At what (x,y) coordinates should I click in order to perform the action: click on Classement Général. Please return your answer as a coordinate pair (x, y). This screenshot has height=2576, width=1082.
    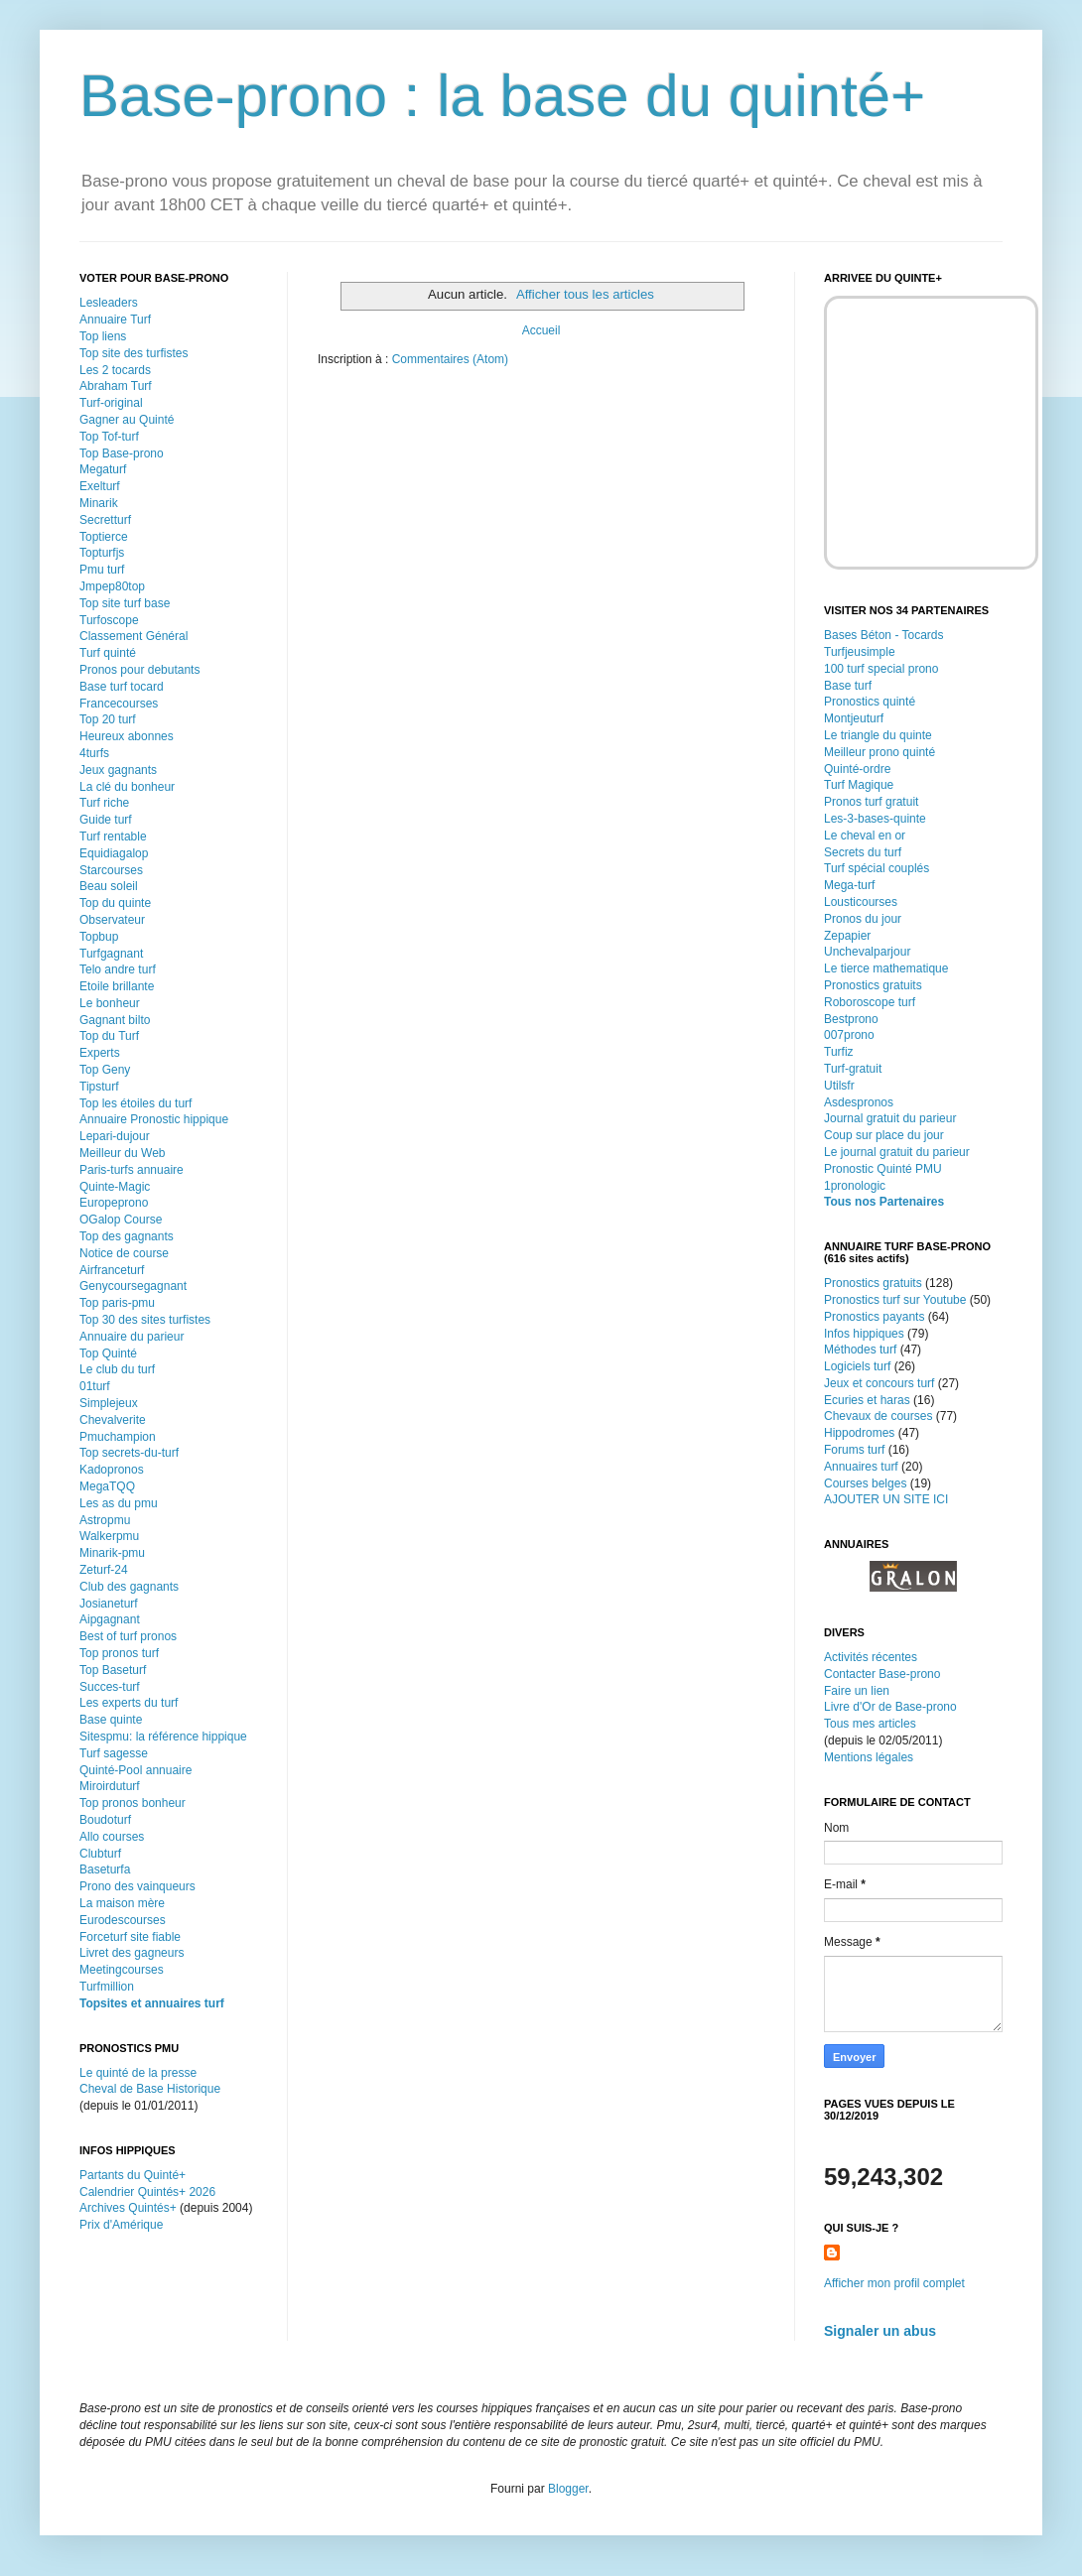
    Looking at the image, I should click on (133, 636).